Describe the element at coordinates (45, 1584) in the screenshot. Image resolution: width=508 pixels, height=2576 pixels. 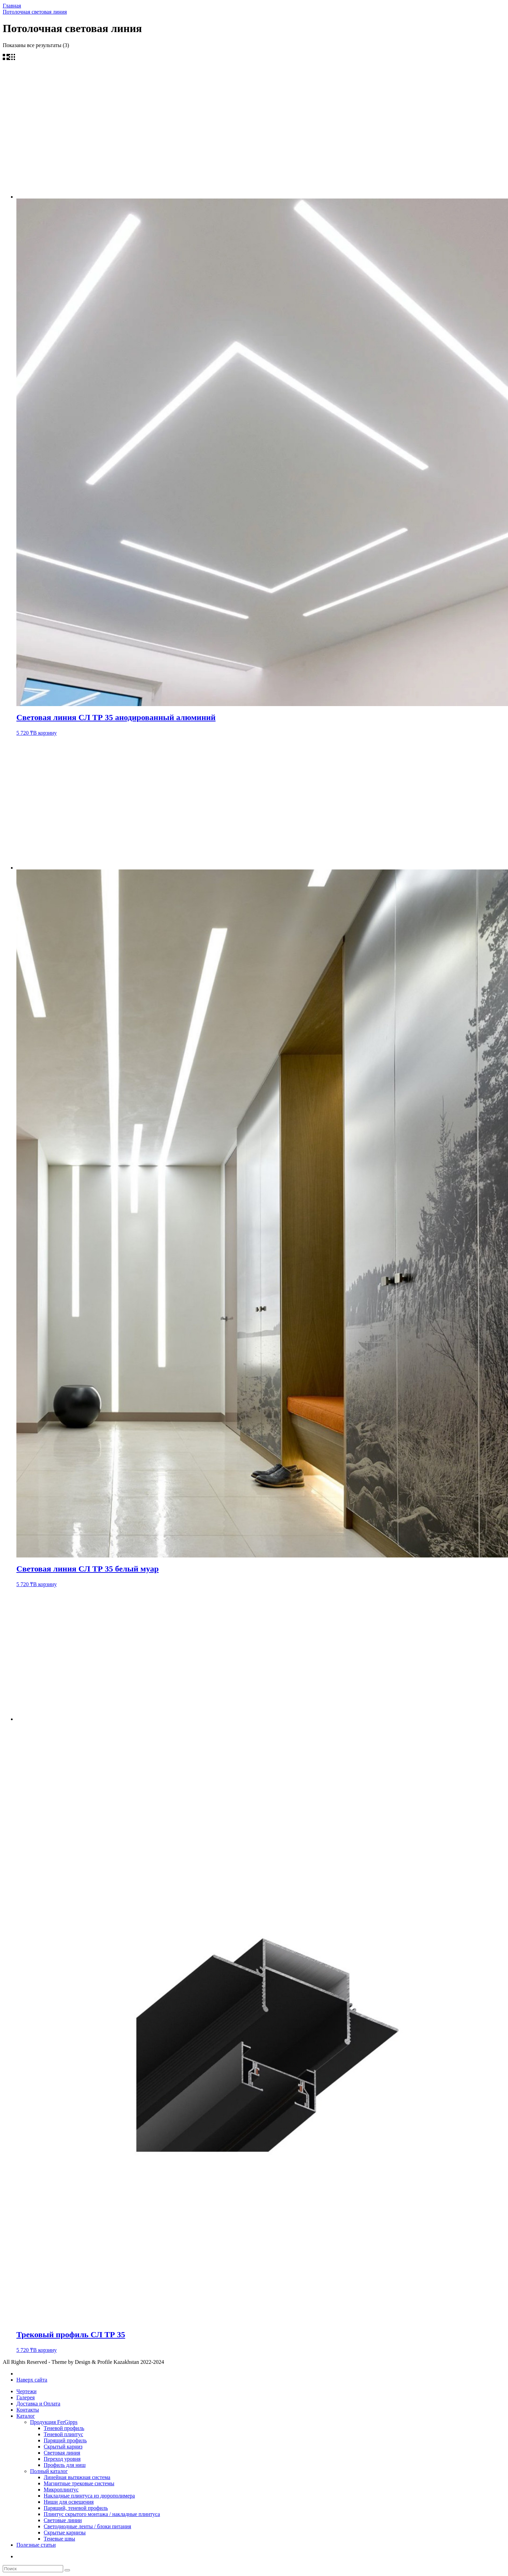
I see `В корзину [Добавить в корзину “Световая линия СЛ ТР 35 белый муар”]` at that location.